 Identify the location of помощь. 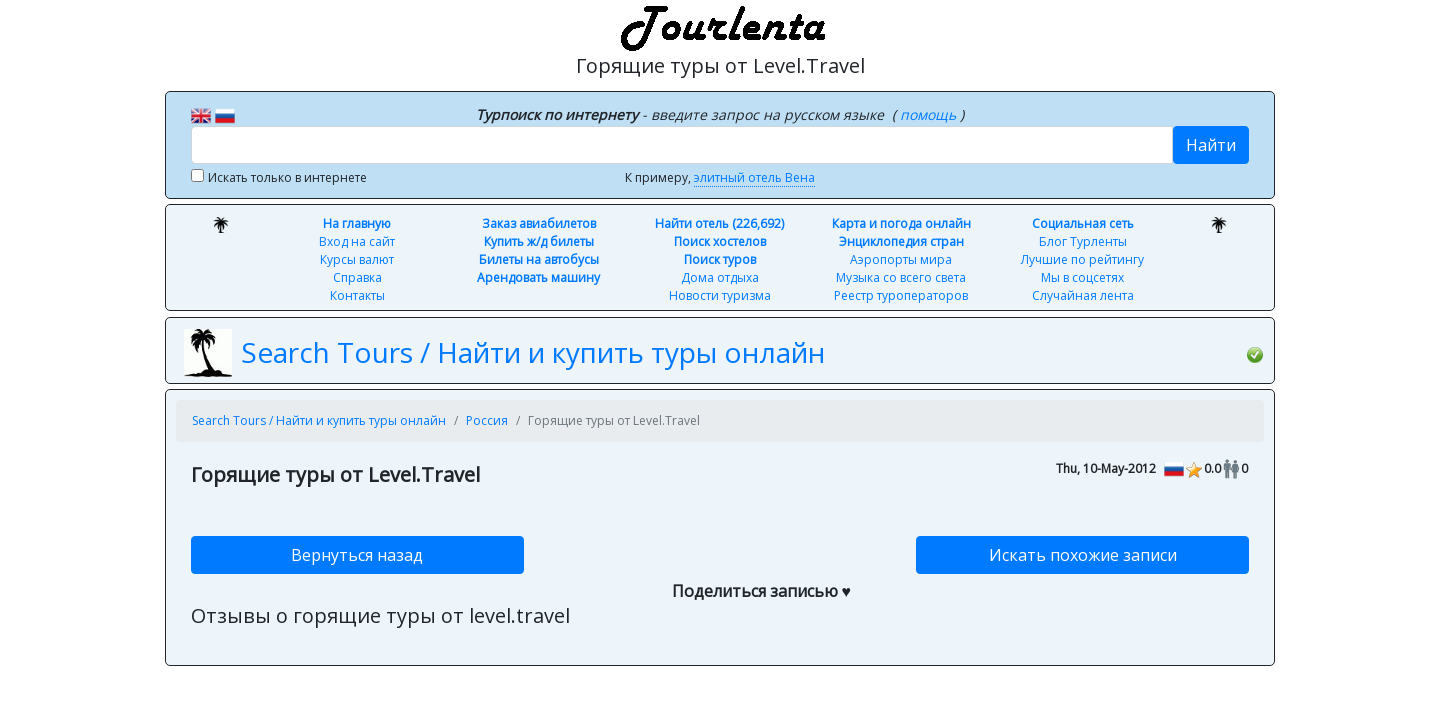
(930, 114).